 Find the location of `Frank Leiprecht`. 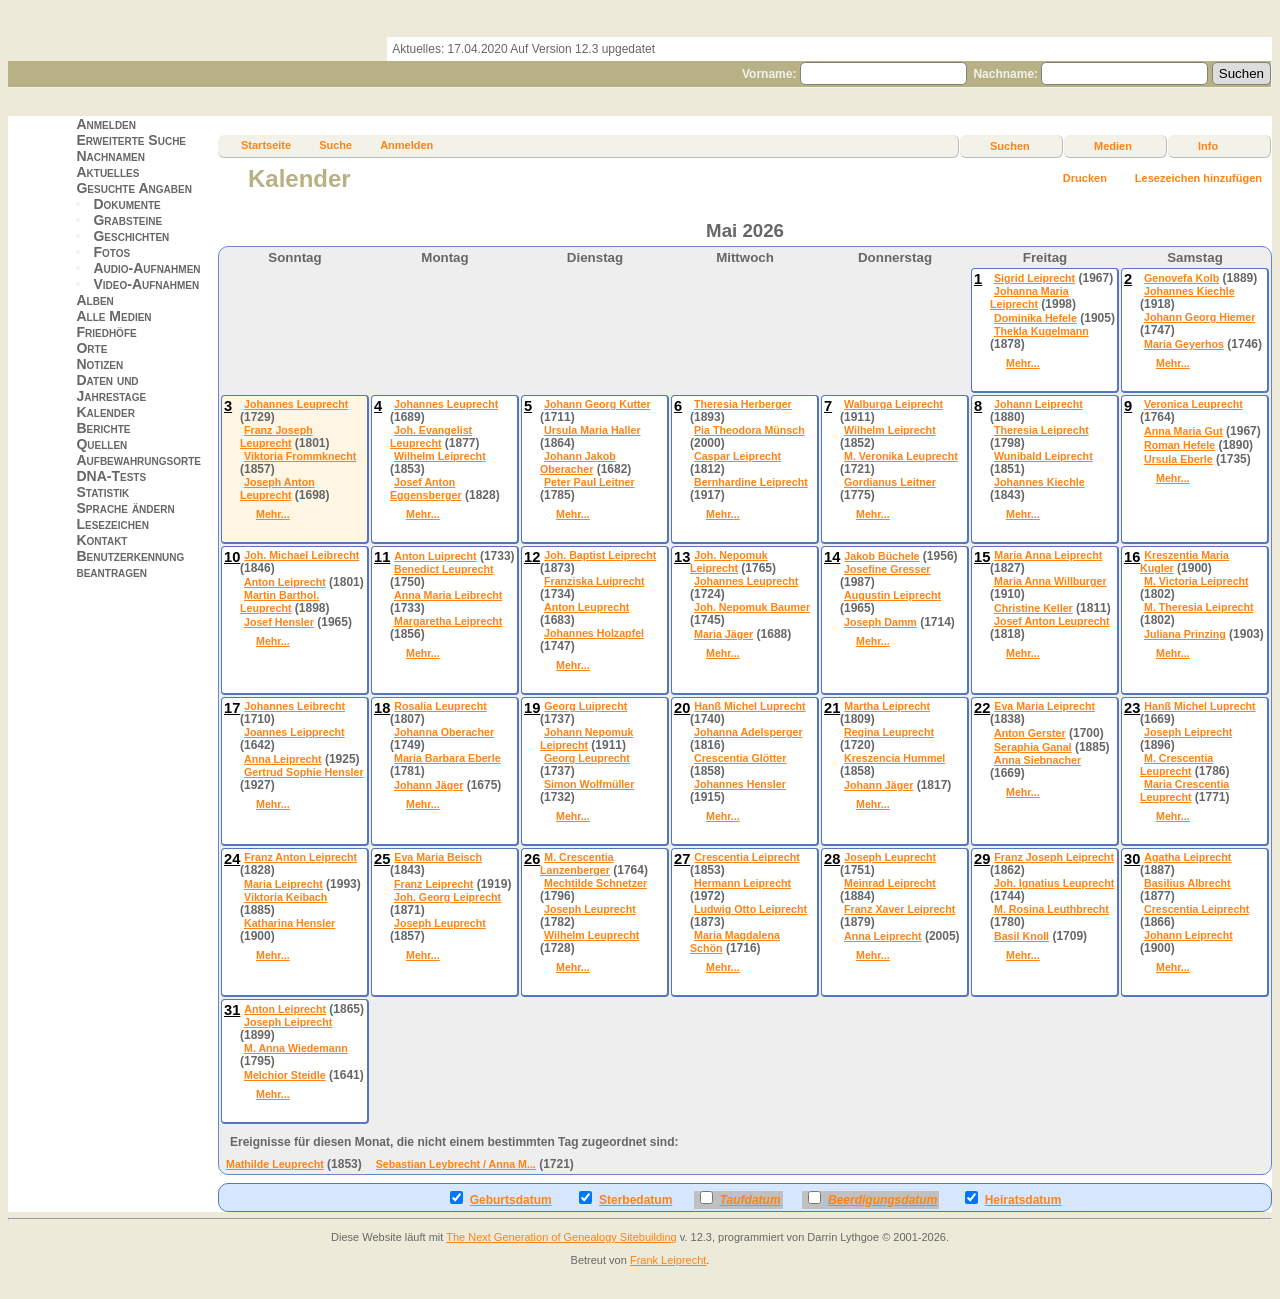

Frank Leiprecht is located at coordinates (668, 1260).